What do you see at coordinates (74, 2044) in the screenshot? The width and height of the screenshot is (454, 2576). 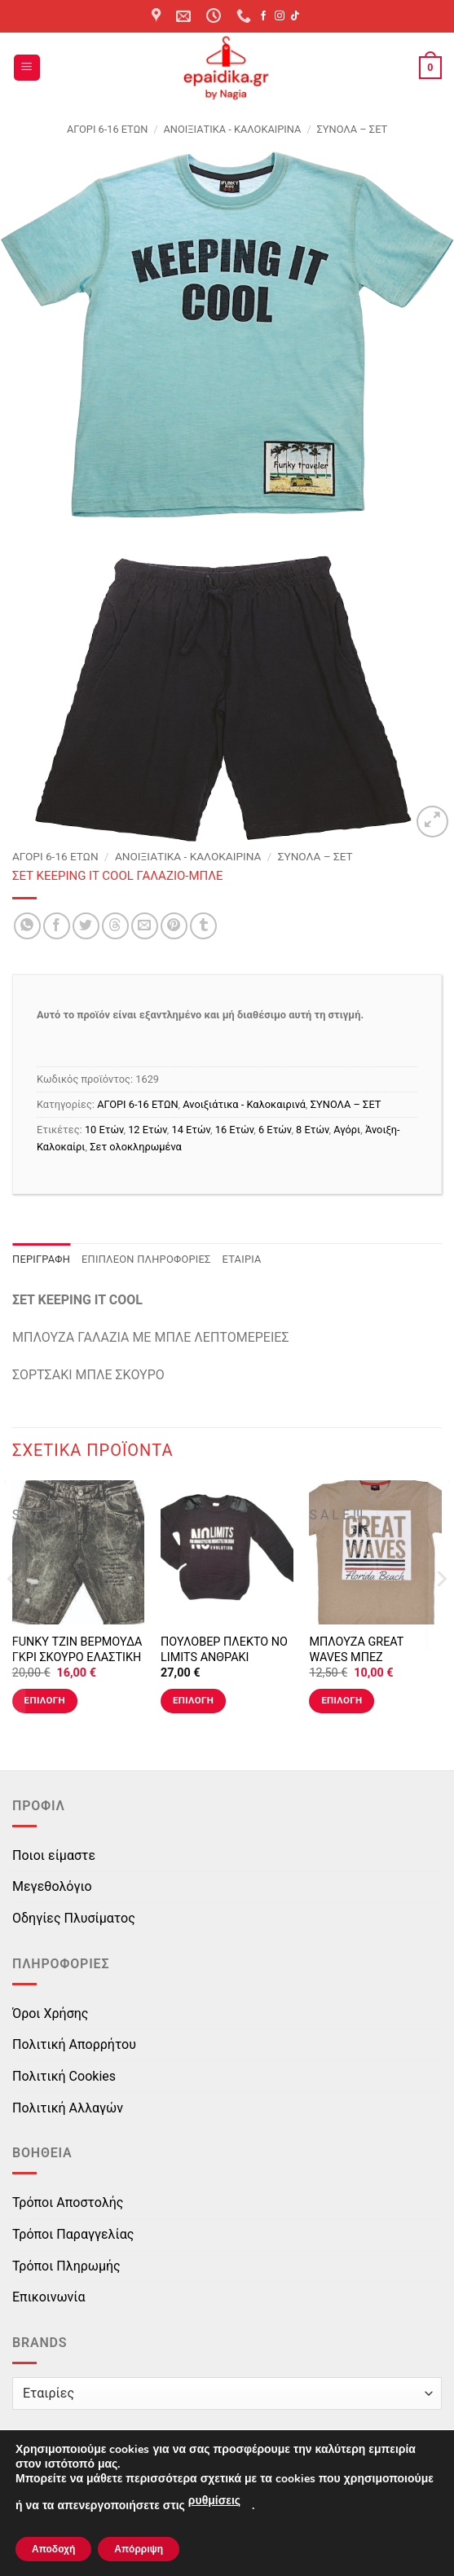 I see `Πολιτική Απορρήτου` at bounding box center [74, 2044].